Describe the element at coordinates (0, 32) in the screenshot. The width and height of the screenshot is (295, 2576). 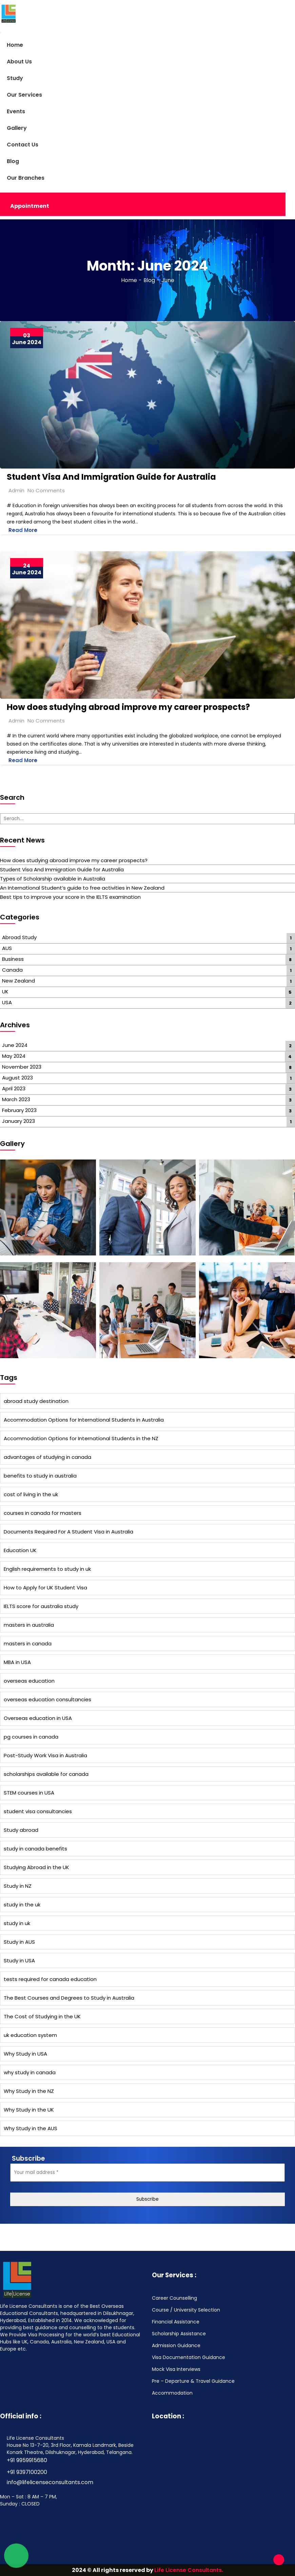
I see `[Toggle navigation]` at that location.